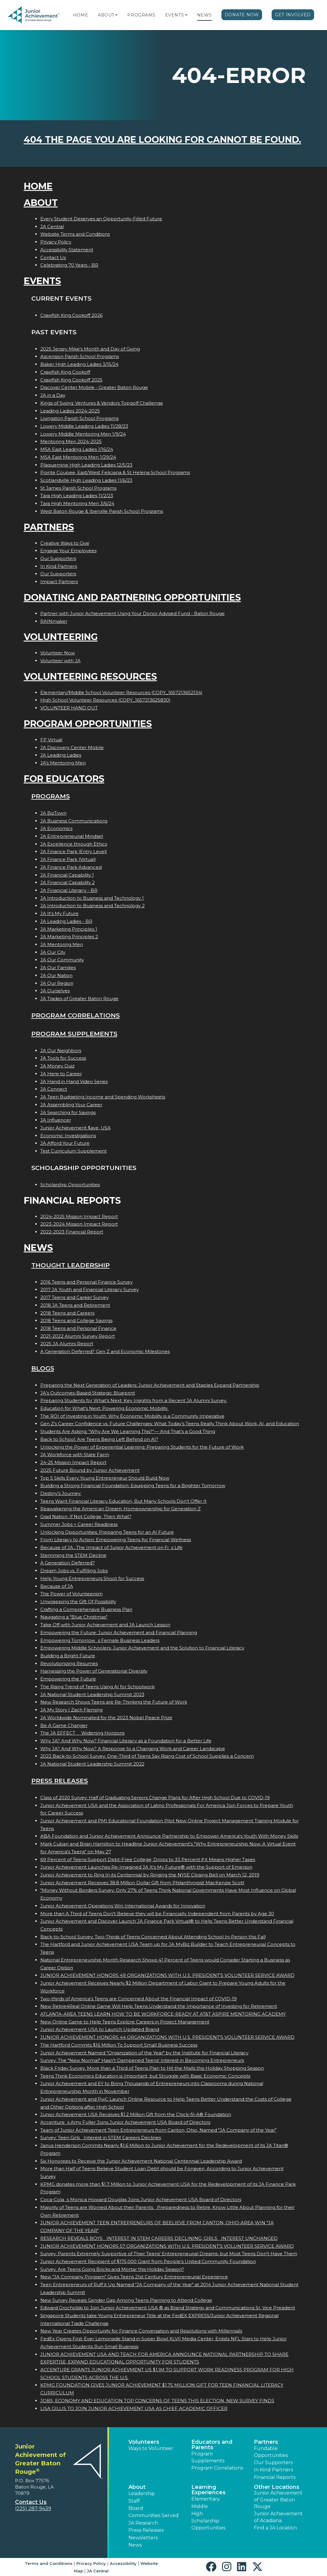  I want to click on Black Friday Survey: More than a Third of Teens Plan to Hit the Malls this Holiday Shopping Season, so click(152, 2068).